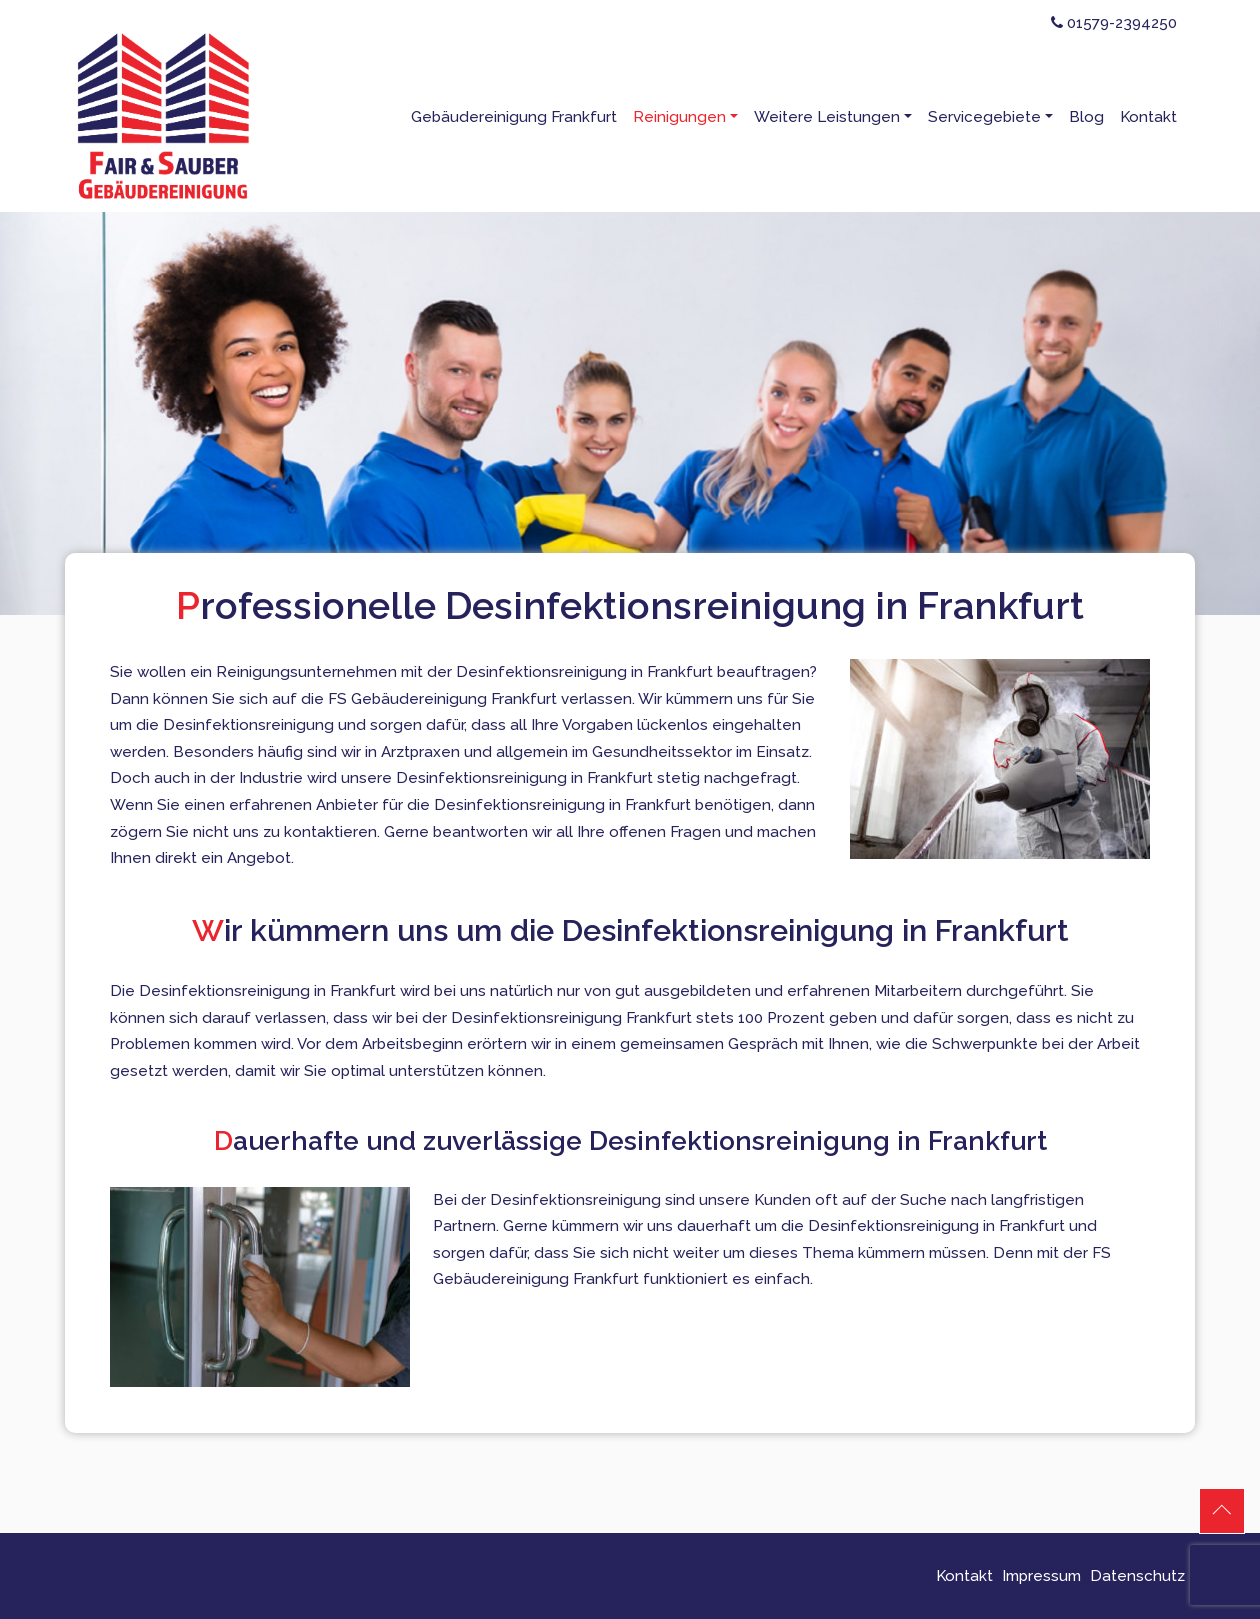 The width and height of the screenshot is (1260, 1619). Describe the element at coordinates (679, 117) in the screenshot. I see `Reinigungen` at that location.